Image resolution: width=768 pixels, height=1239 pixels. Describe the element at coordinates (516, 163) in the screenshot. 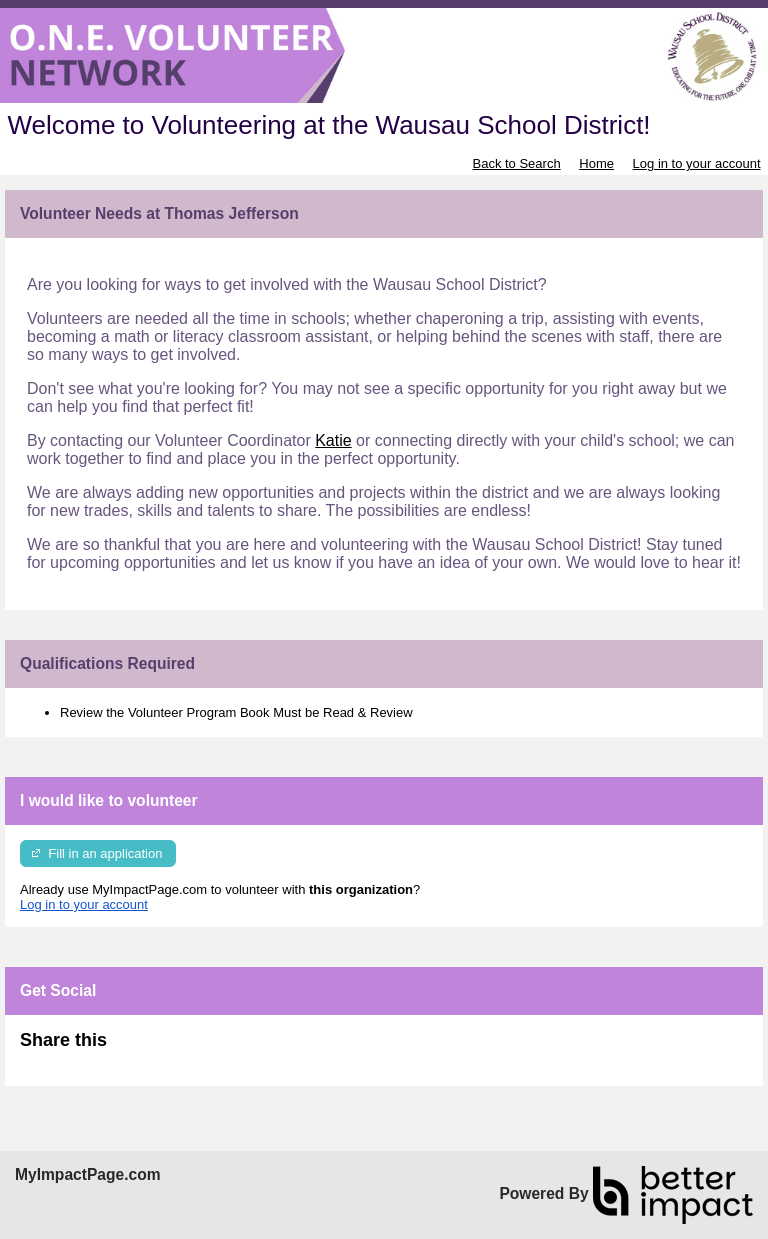

I see `Back to Search` at that location.